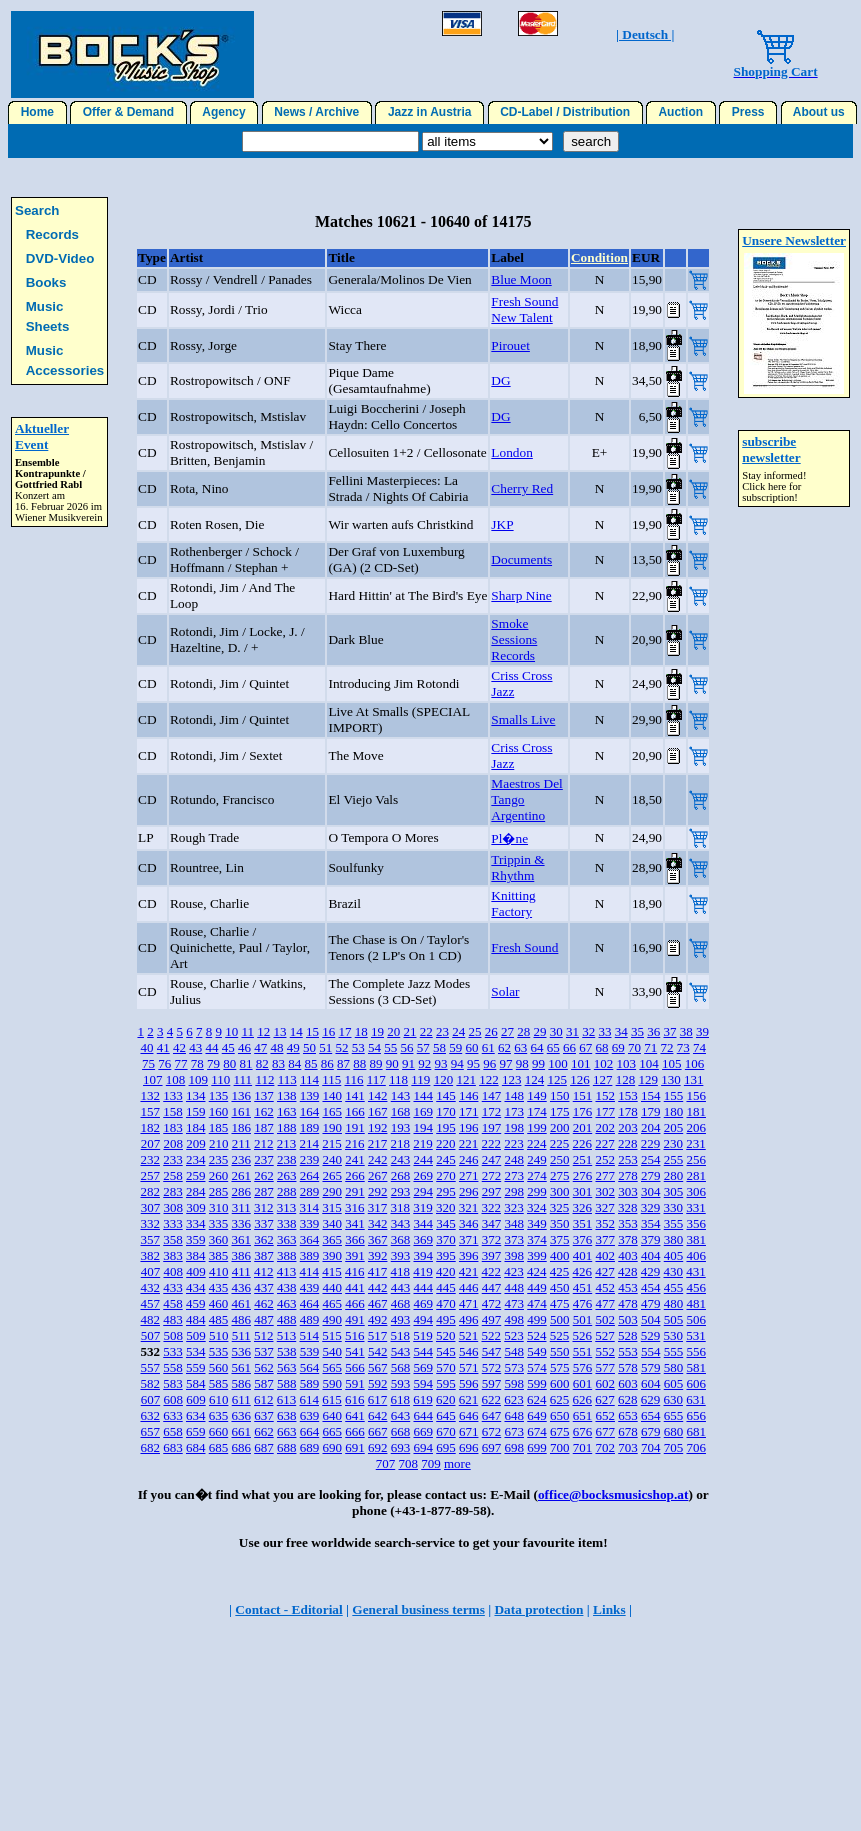 Image resolution: width=861 pixels, height=1831 pixels. Describe the element at coordinates (150, 1239) in the screenshot. I see `357` at that location.